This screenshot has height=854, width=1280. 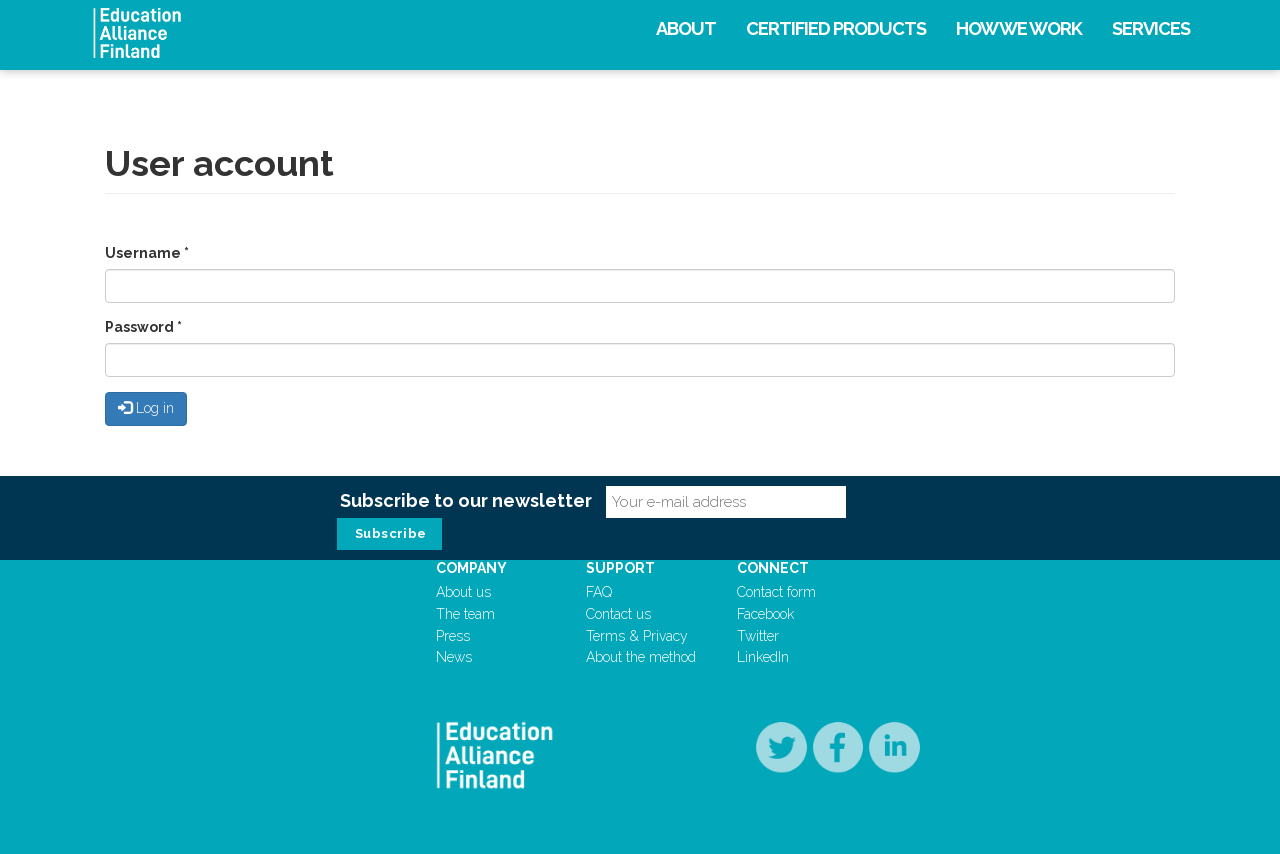 What do you see at coordinates (463, 592) in the screenshot?
I see `About us` at bounding box center [463, 592].